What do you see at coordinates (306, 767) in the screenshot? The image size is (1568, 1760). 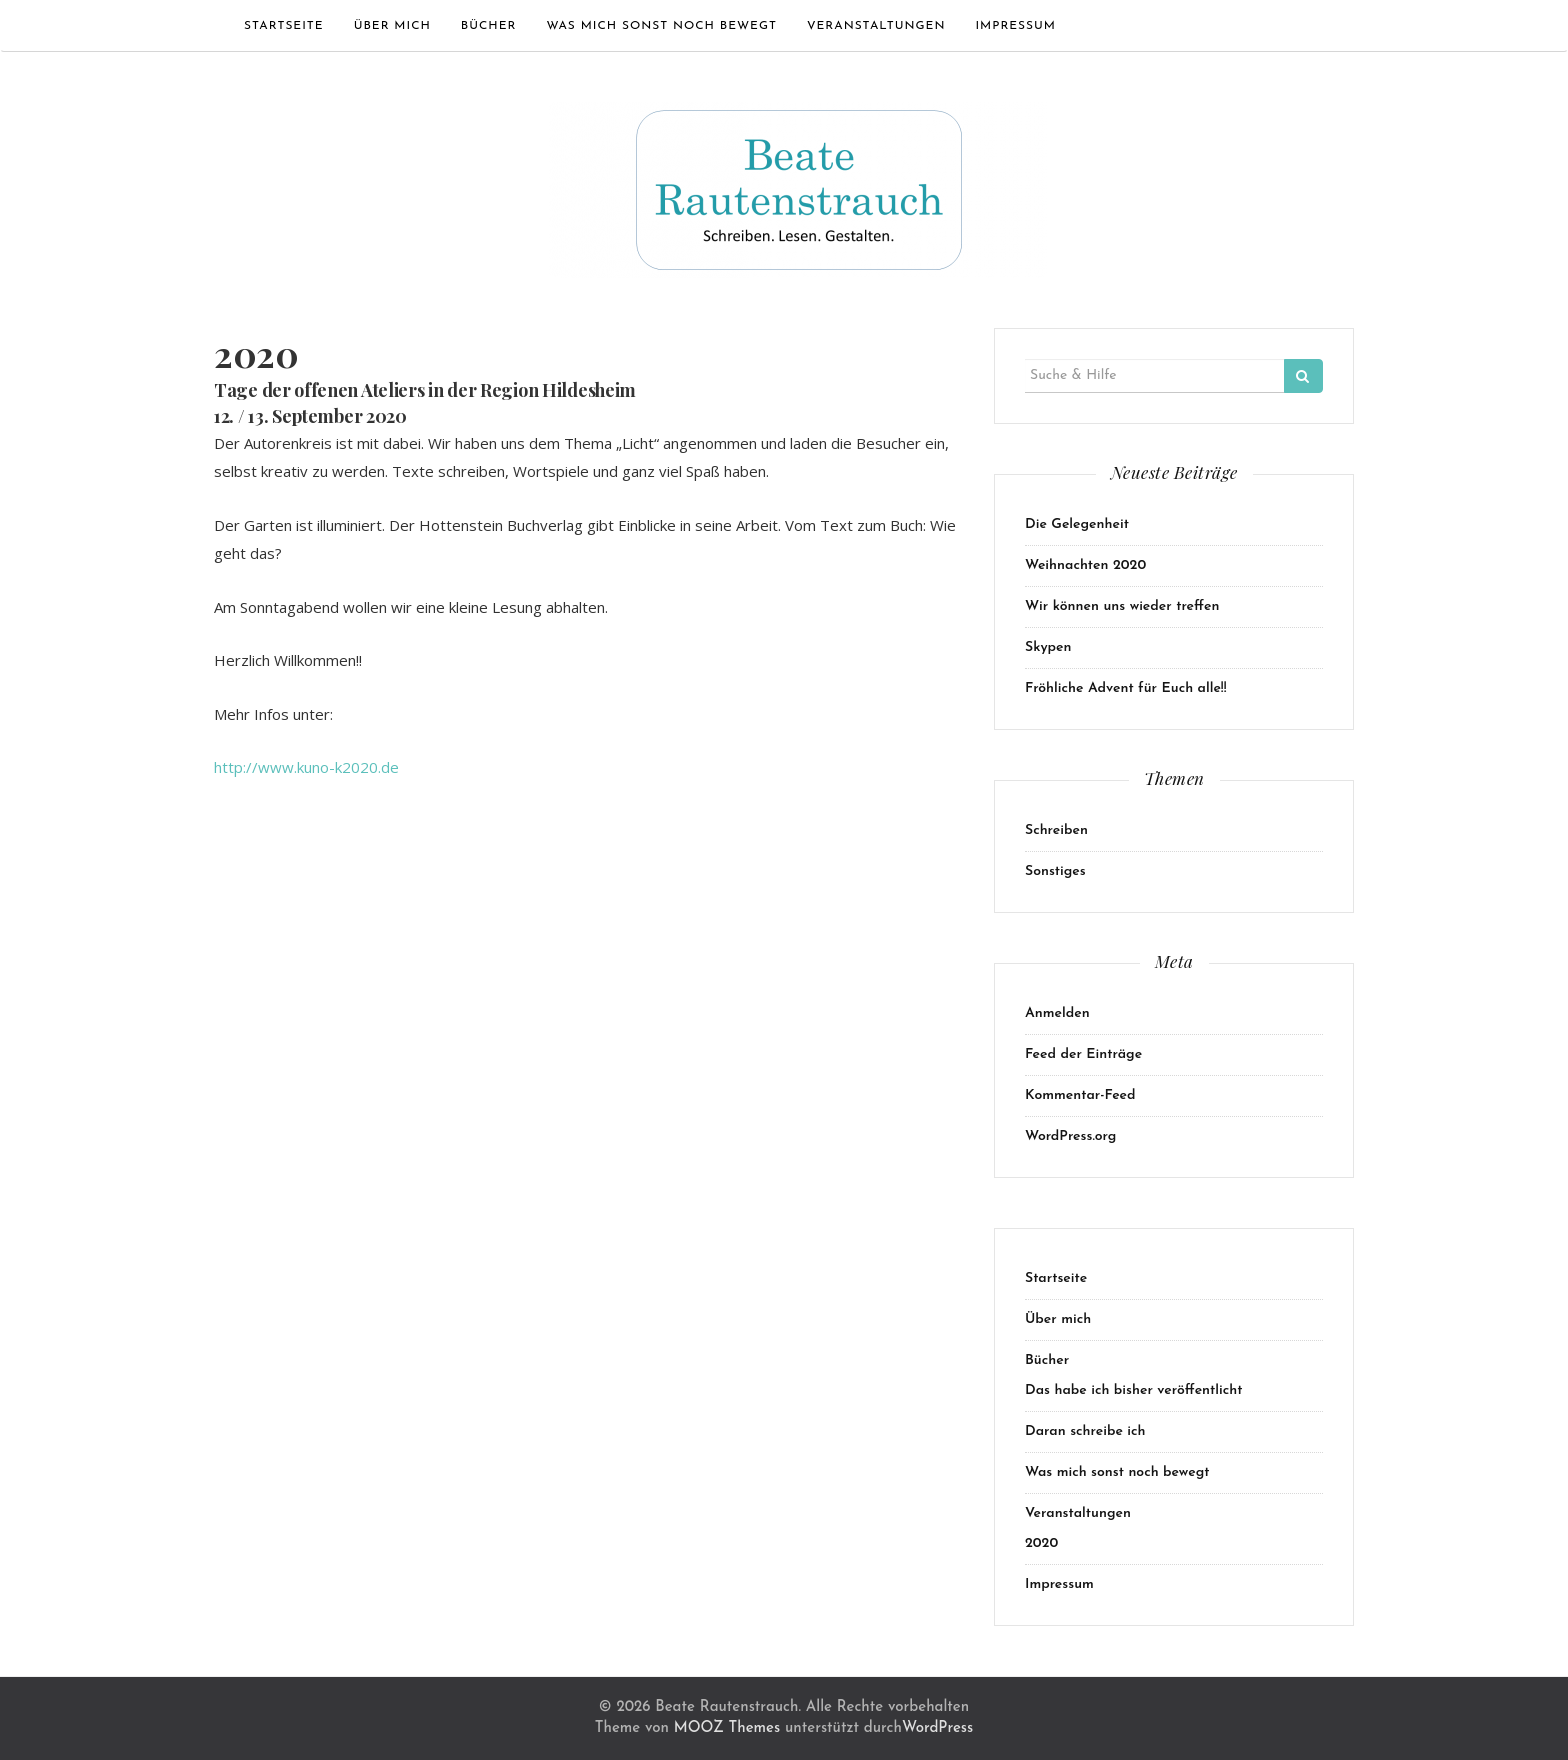 I see `http://www.kuno-k2020.de` at bounding box center [306, 767].